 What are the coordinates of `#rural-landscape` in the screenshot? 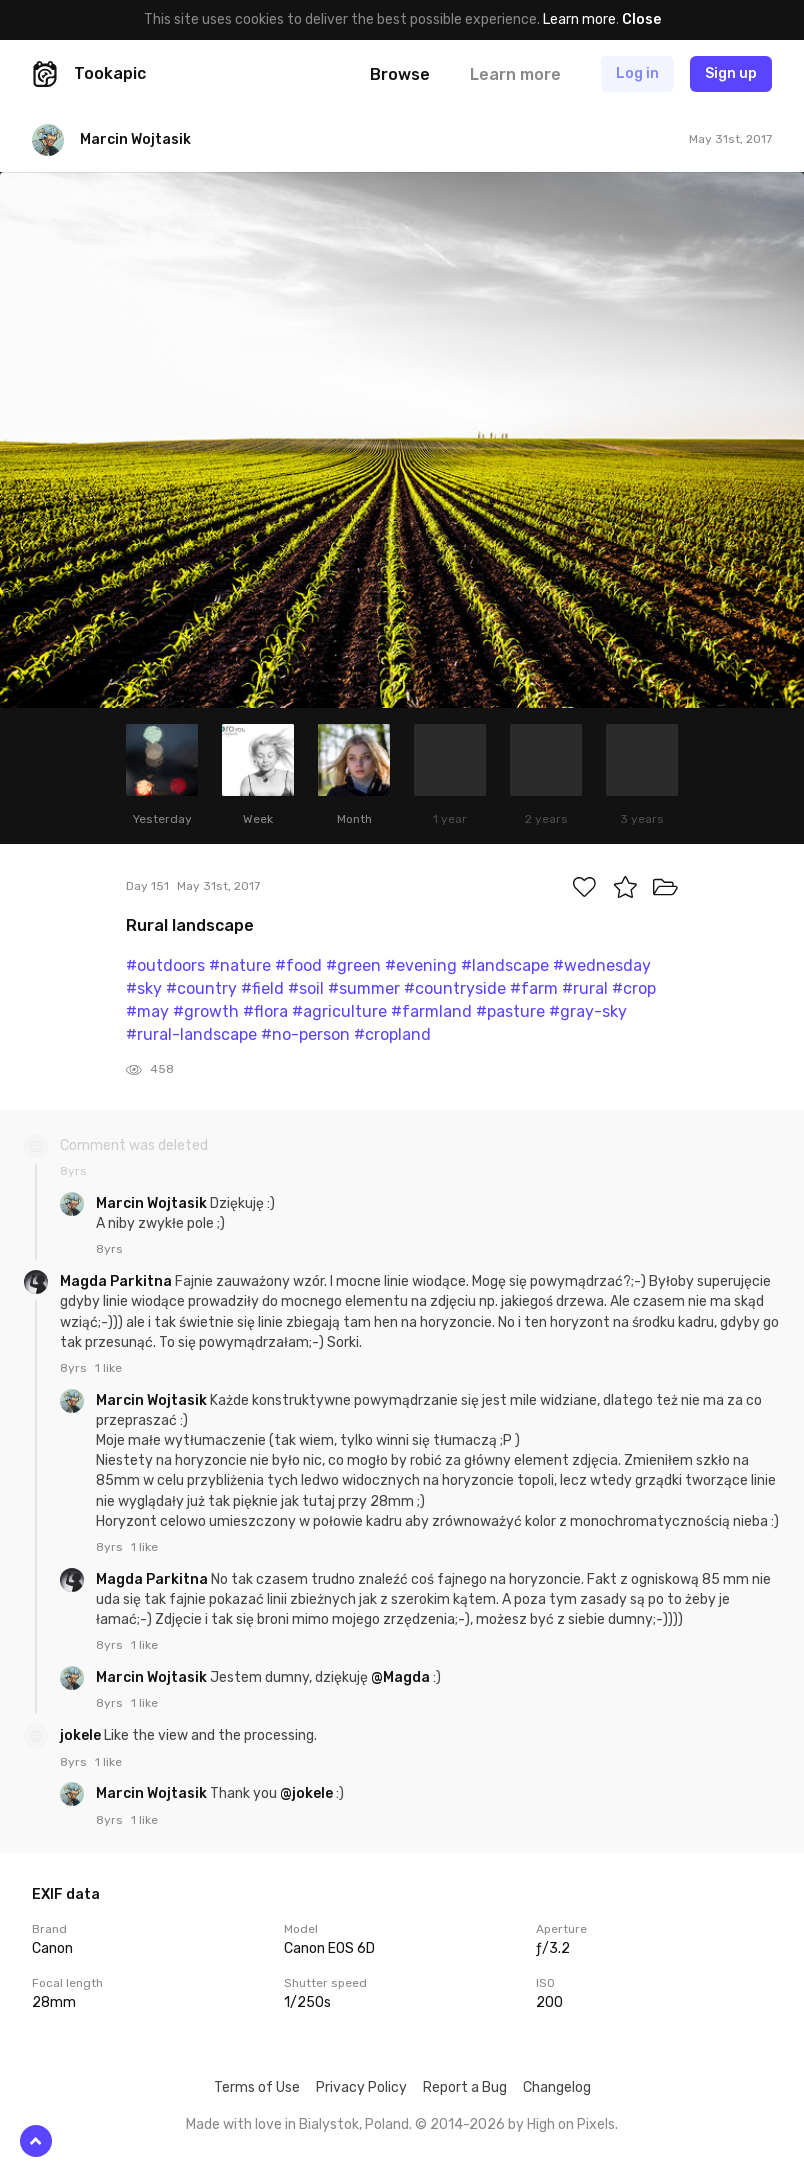 It's located at (191, 1034).